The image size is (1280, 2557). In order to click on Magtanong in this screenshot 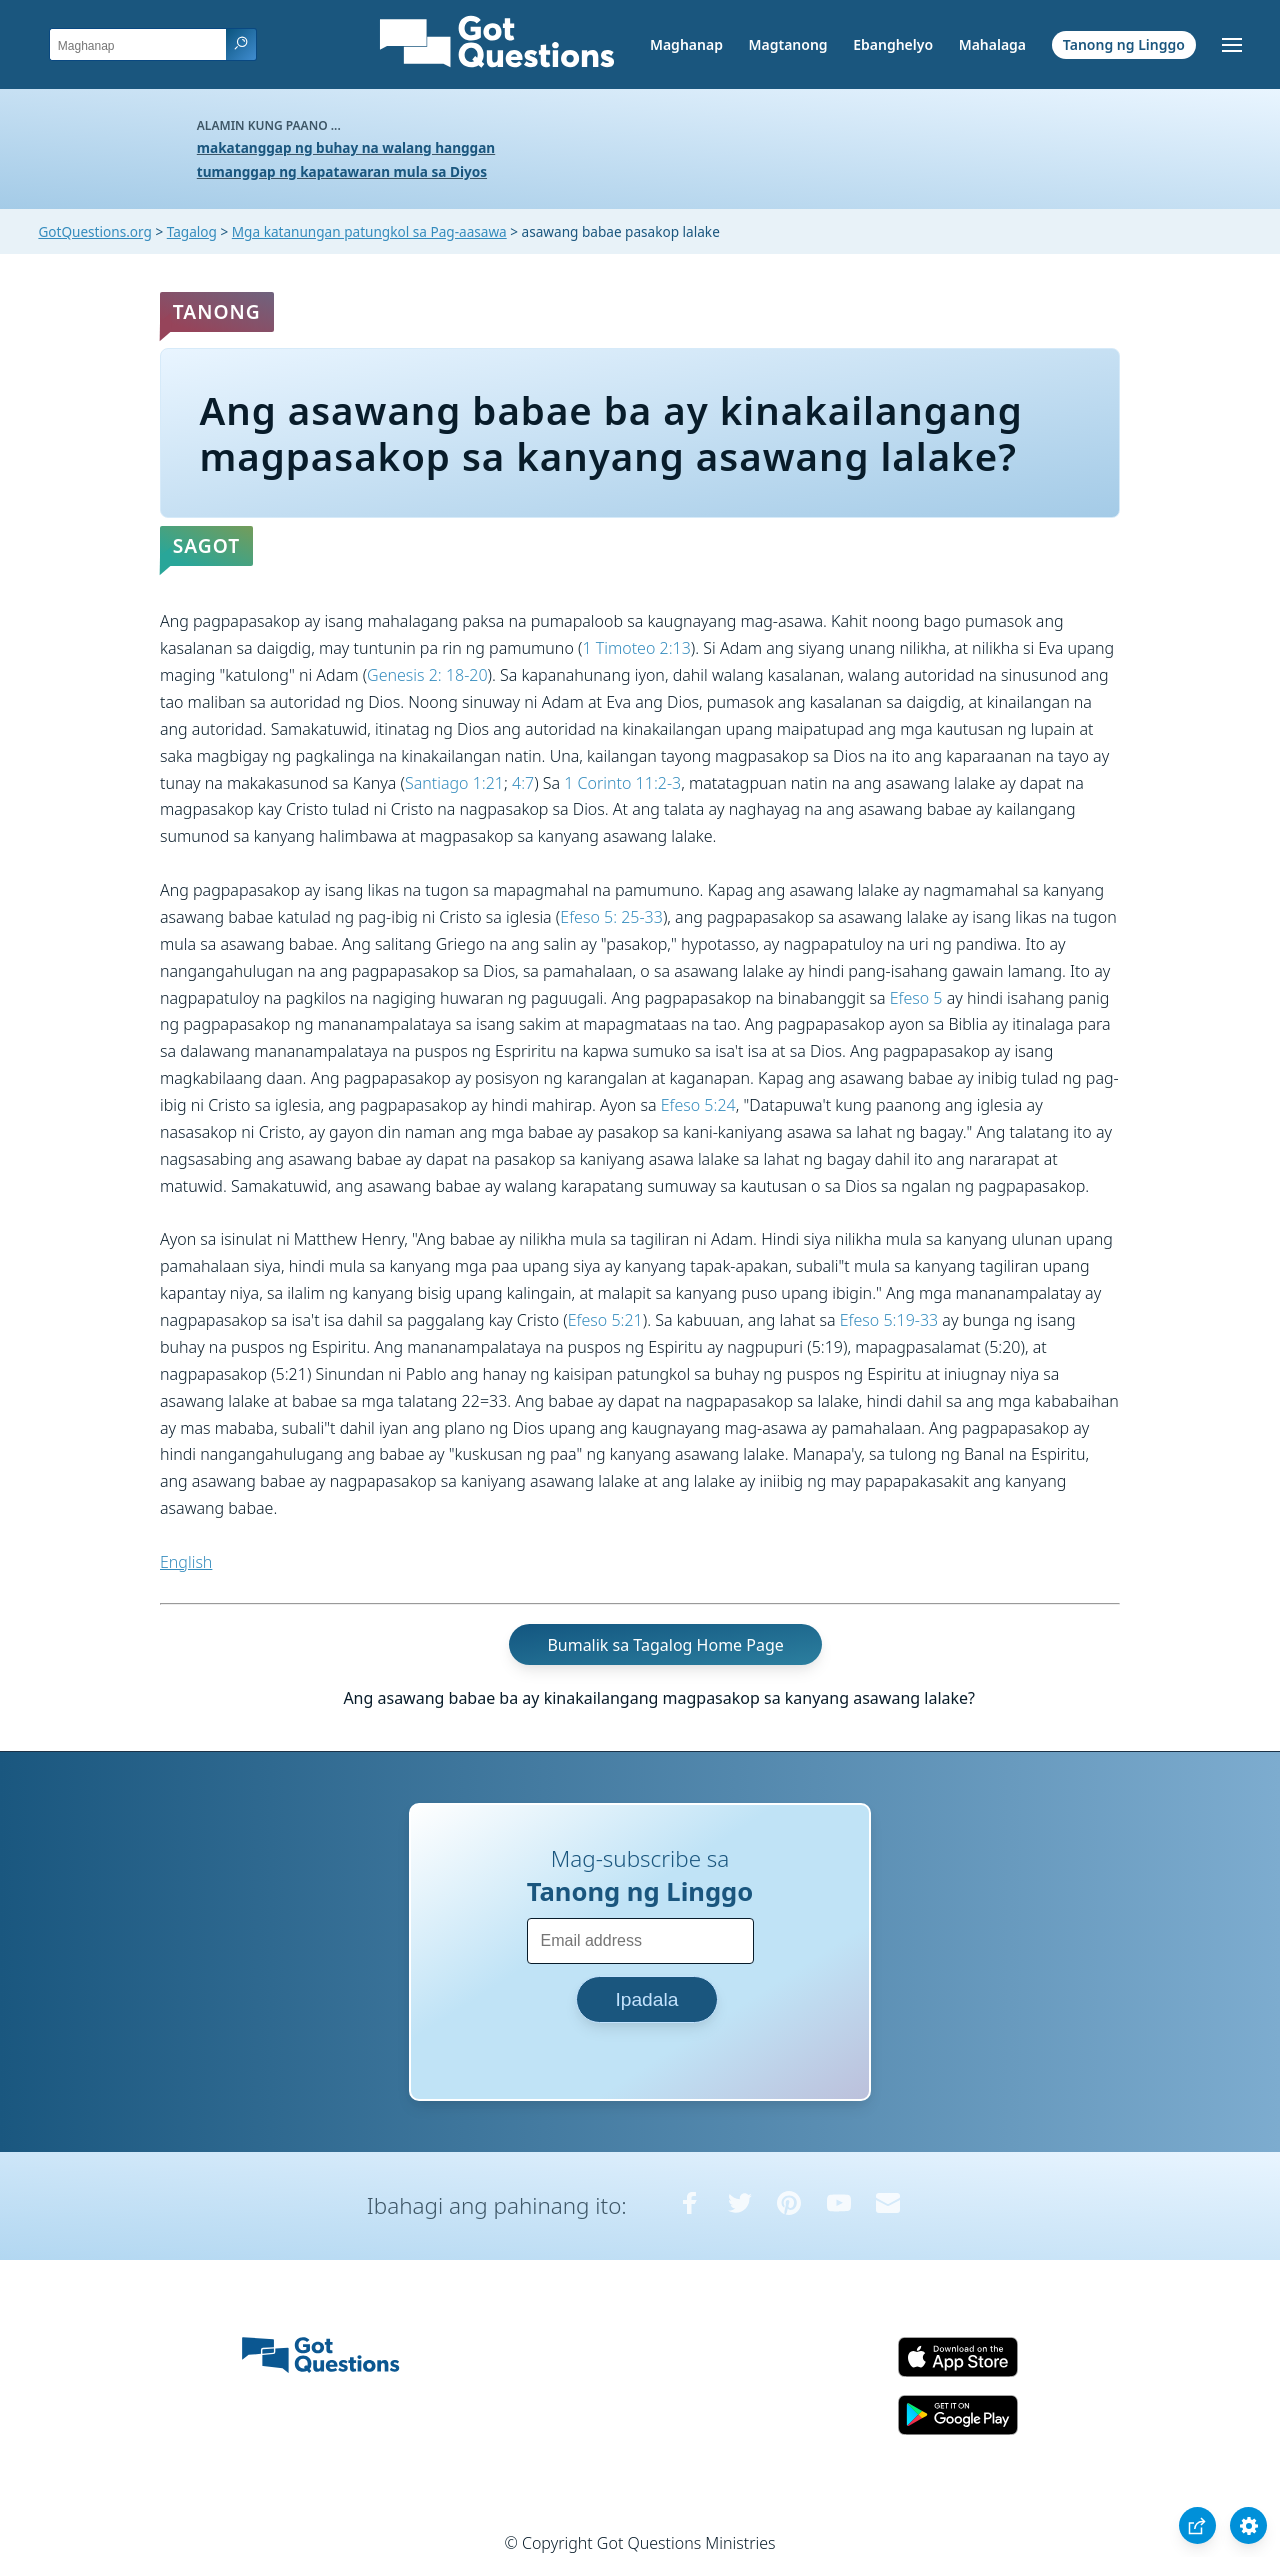, I will do `click(787, 44)`.